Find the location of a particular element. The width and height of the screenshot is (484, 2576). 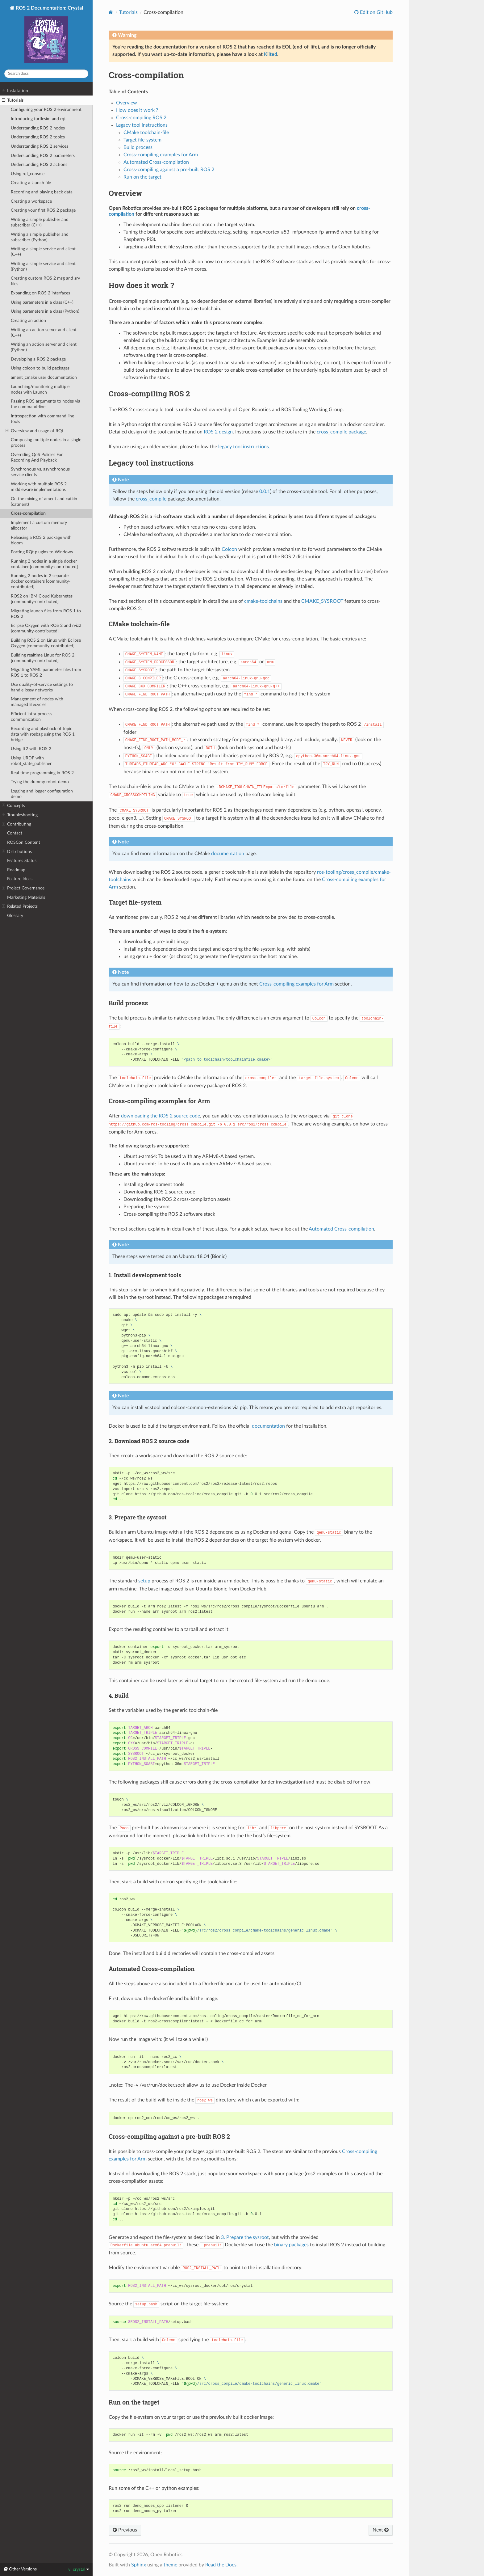

cross_compile is located at coordinates (151, 498).